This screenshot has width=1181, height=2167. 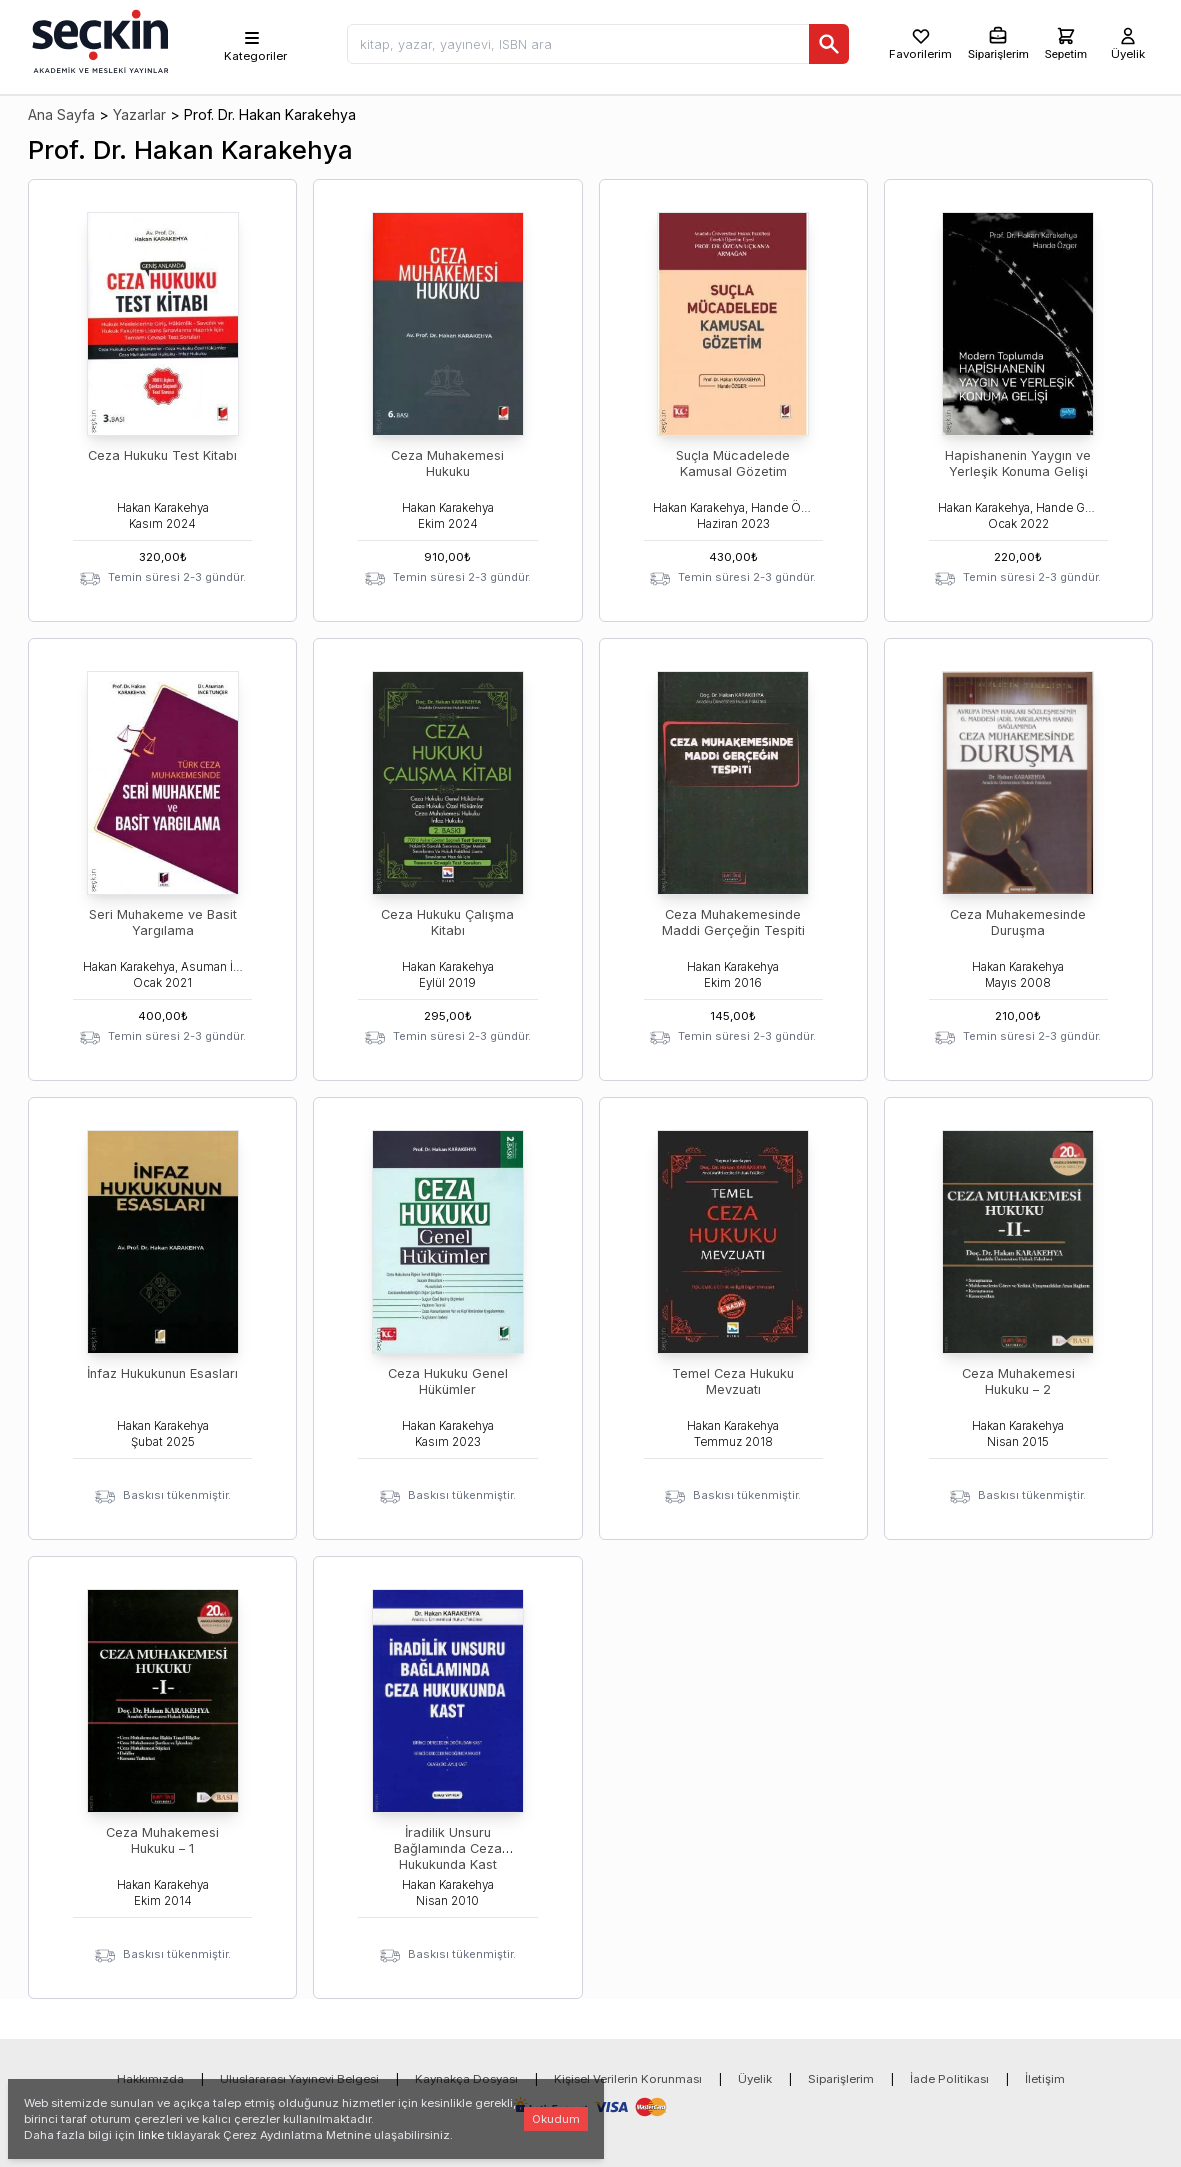 What do you see at coordinates (733, 922) in the screenshot?
I see `Ceza Muhakemesinde Maddi Gerçeğin Tespiti` at bounding box center [733, 922].